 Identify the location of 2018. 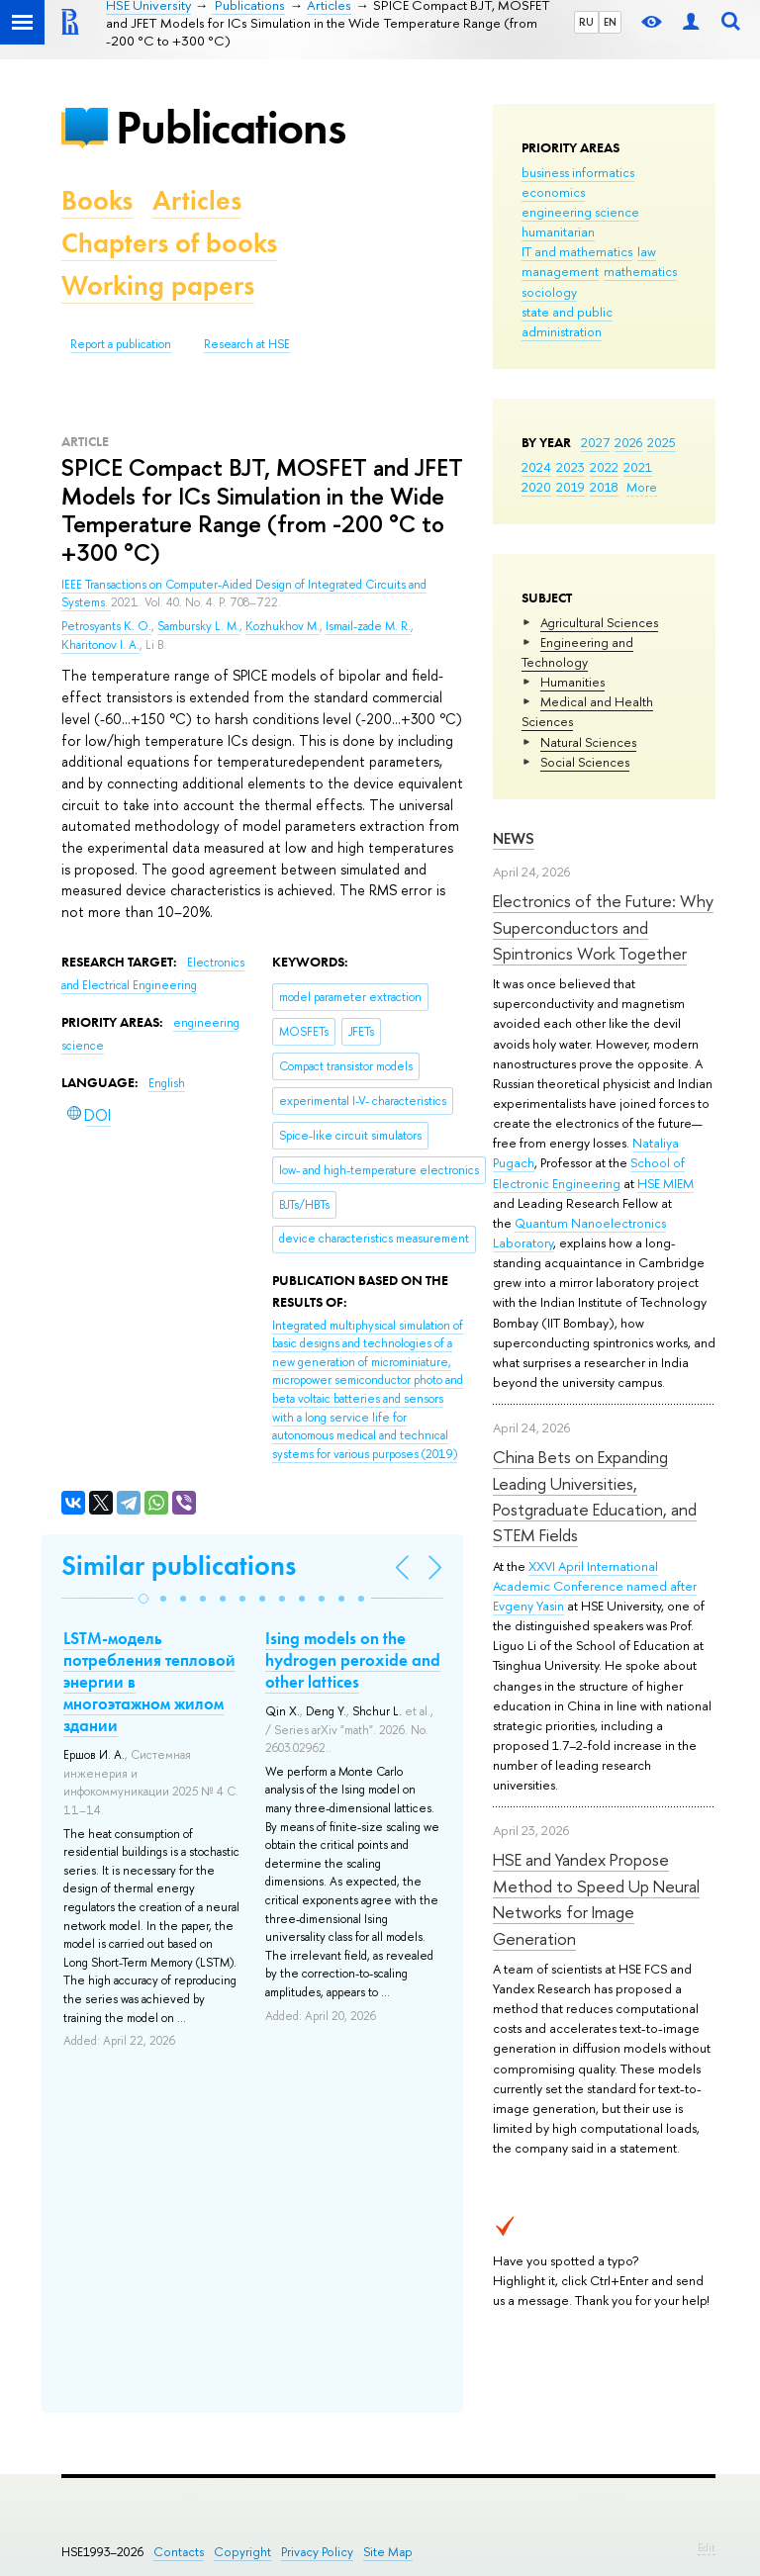
(604, 487).